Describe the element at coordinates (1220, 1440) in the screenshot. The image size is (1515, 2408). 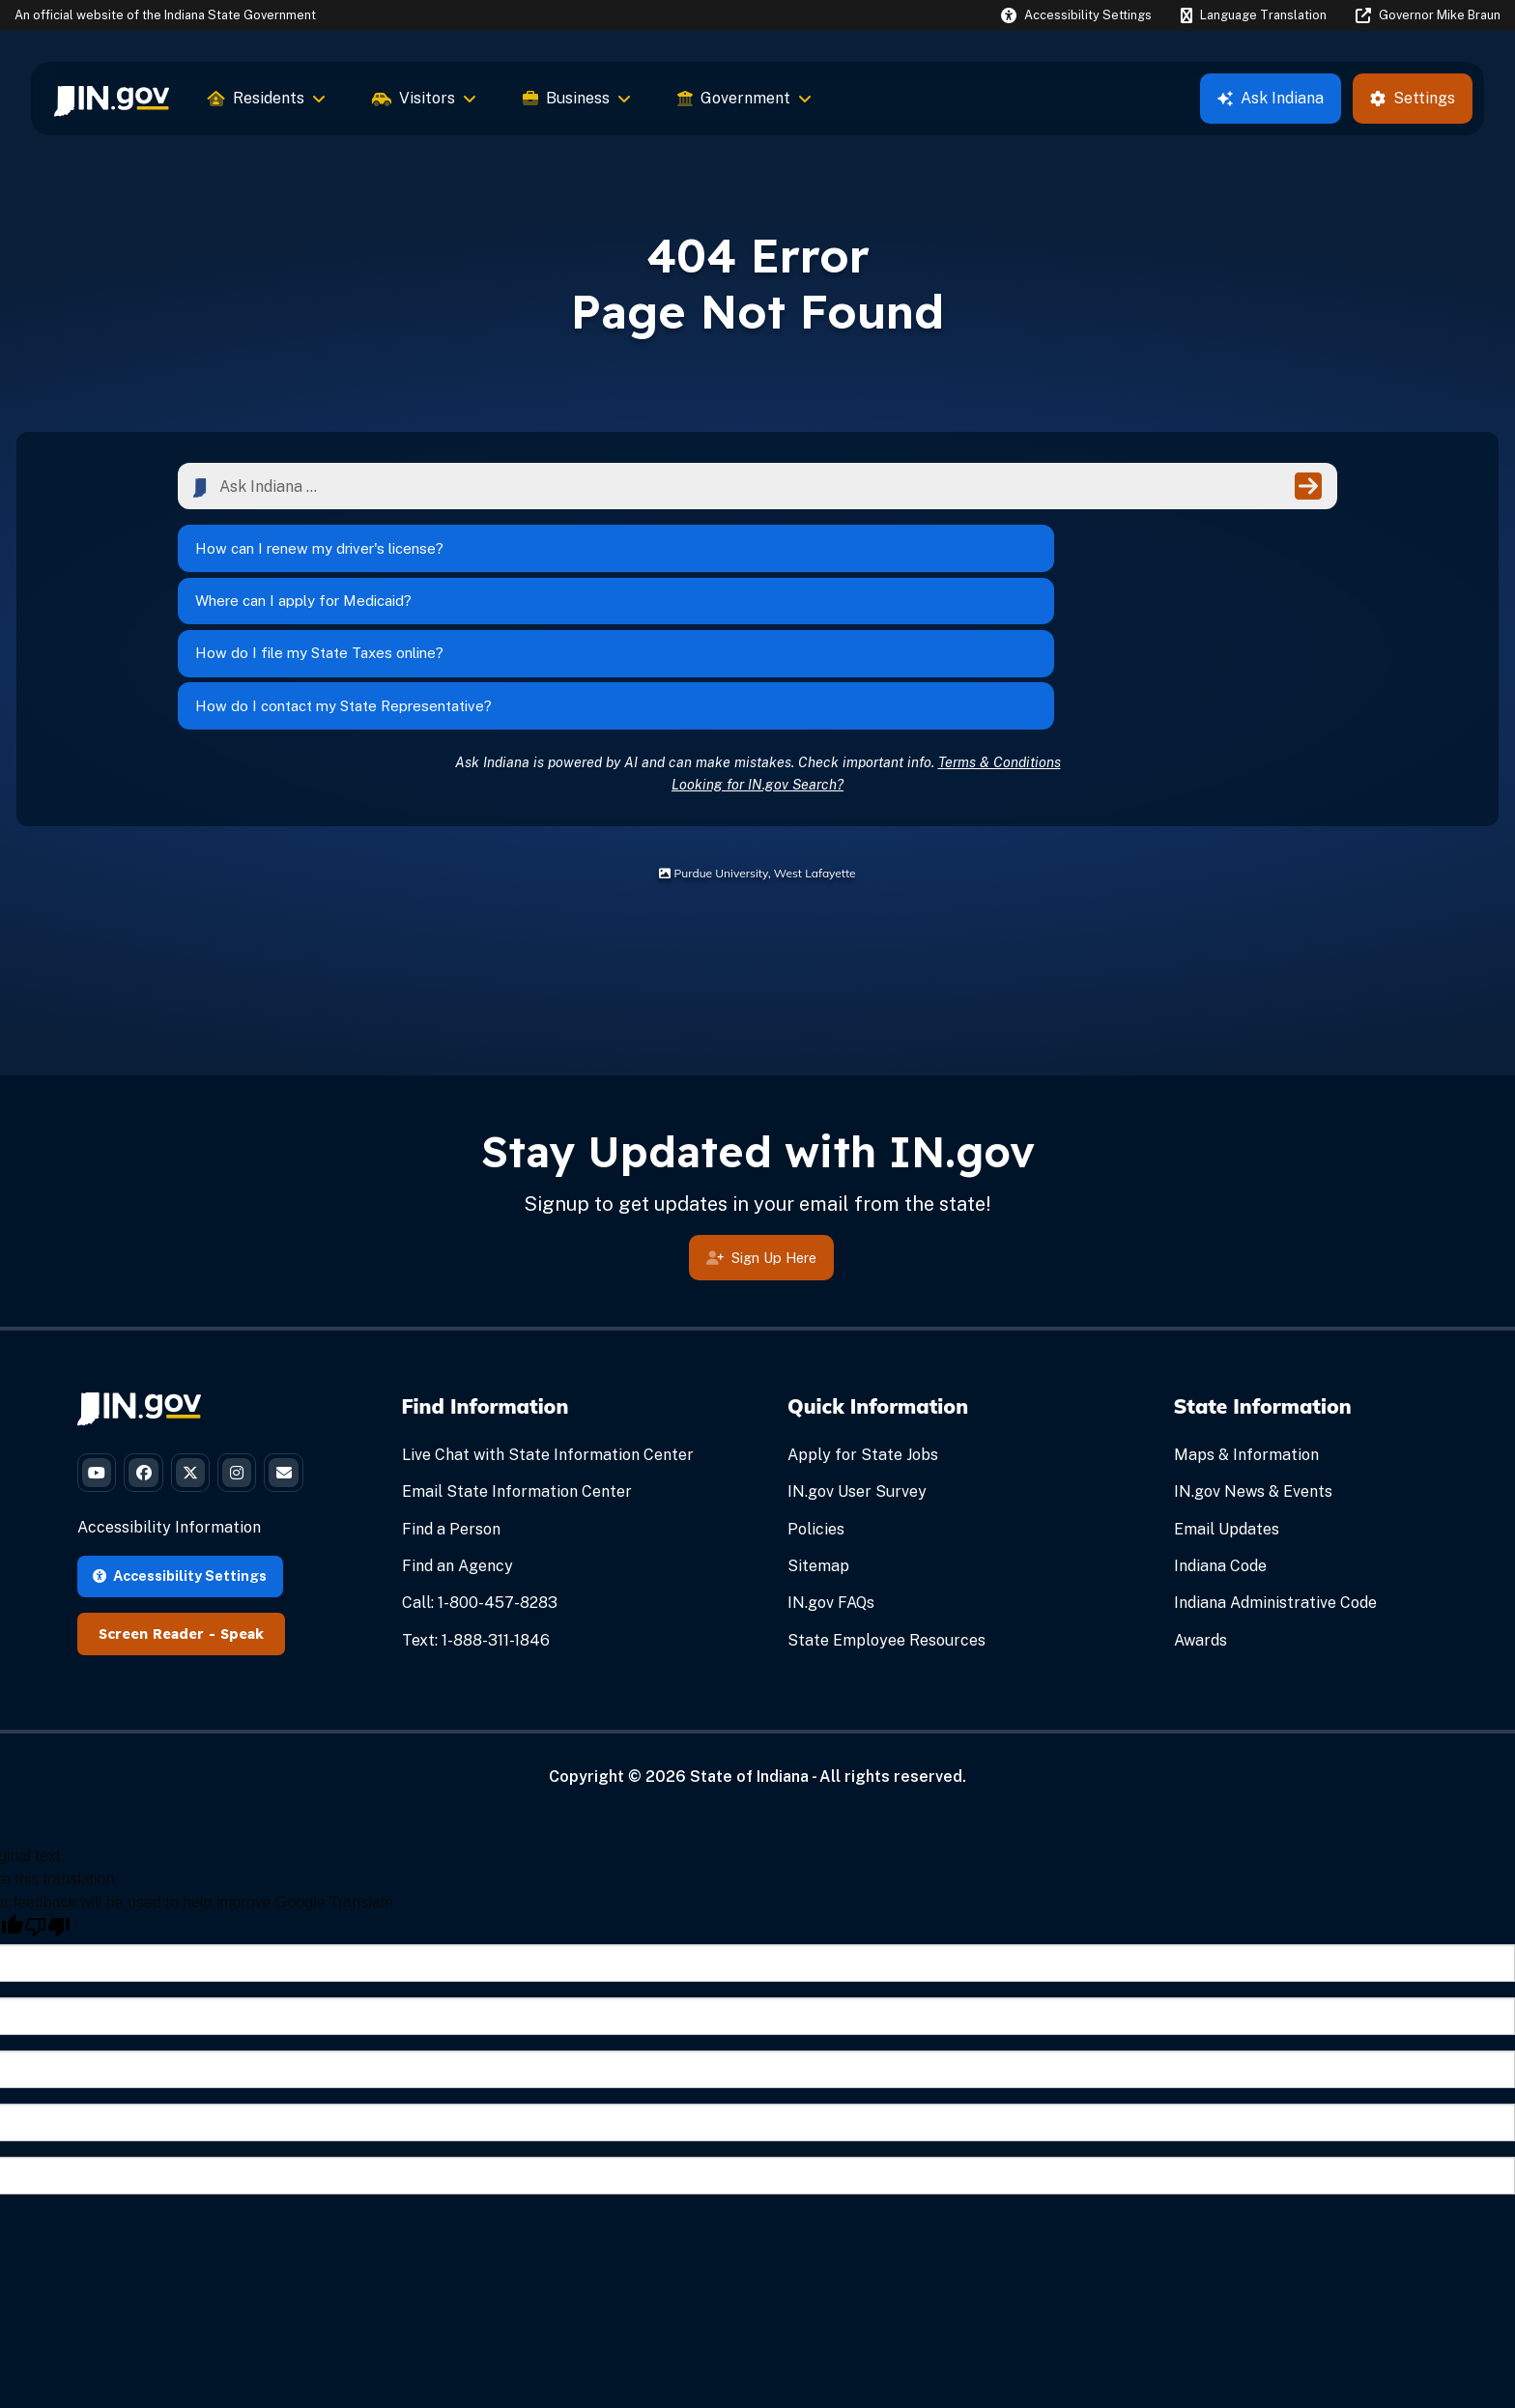
I see `Indiana Code` at that location.